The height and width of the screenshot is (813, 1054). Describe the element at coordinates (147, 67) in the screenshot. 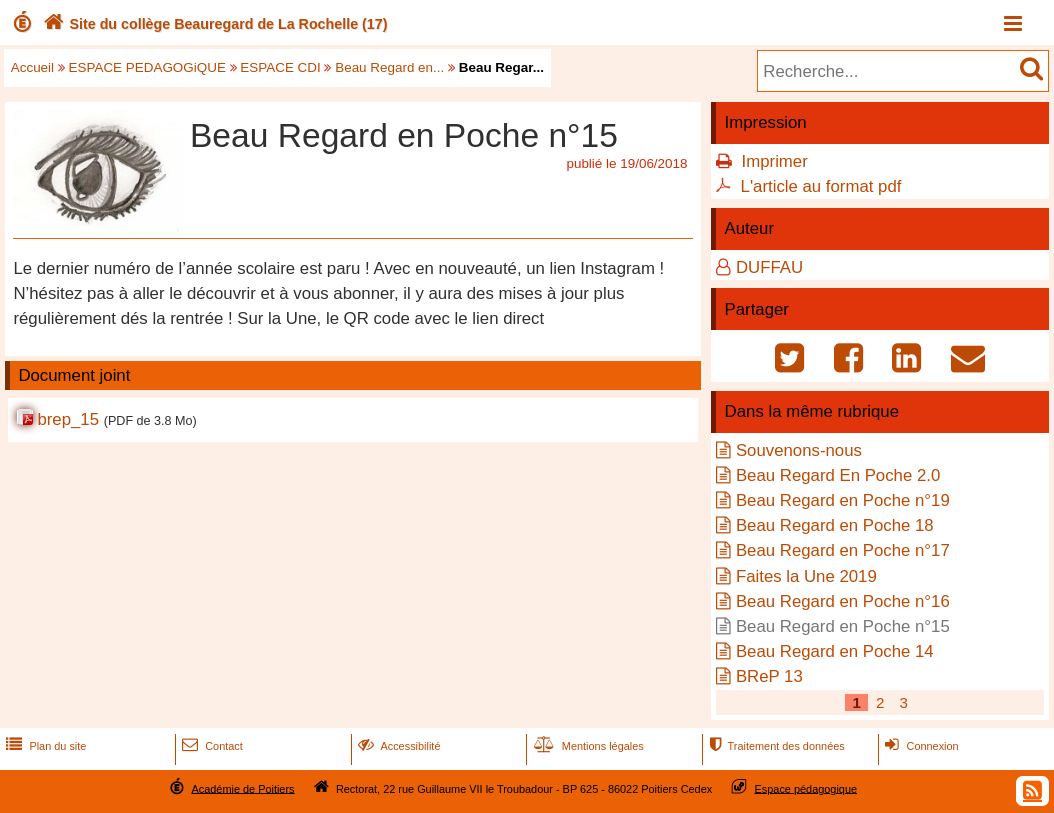

I see `ESPACE PEDAGOGiQUE` at that location.